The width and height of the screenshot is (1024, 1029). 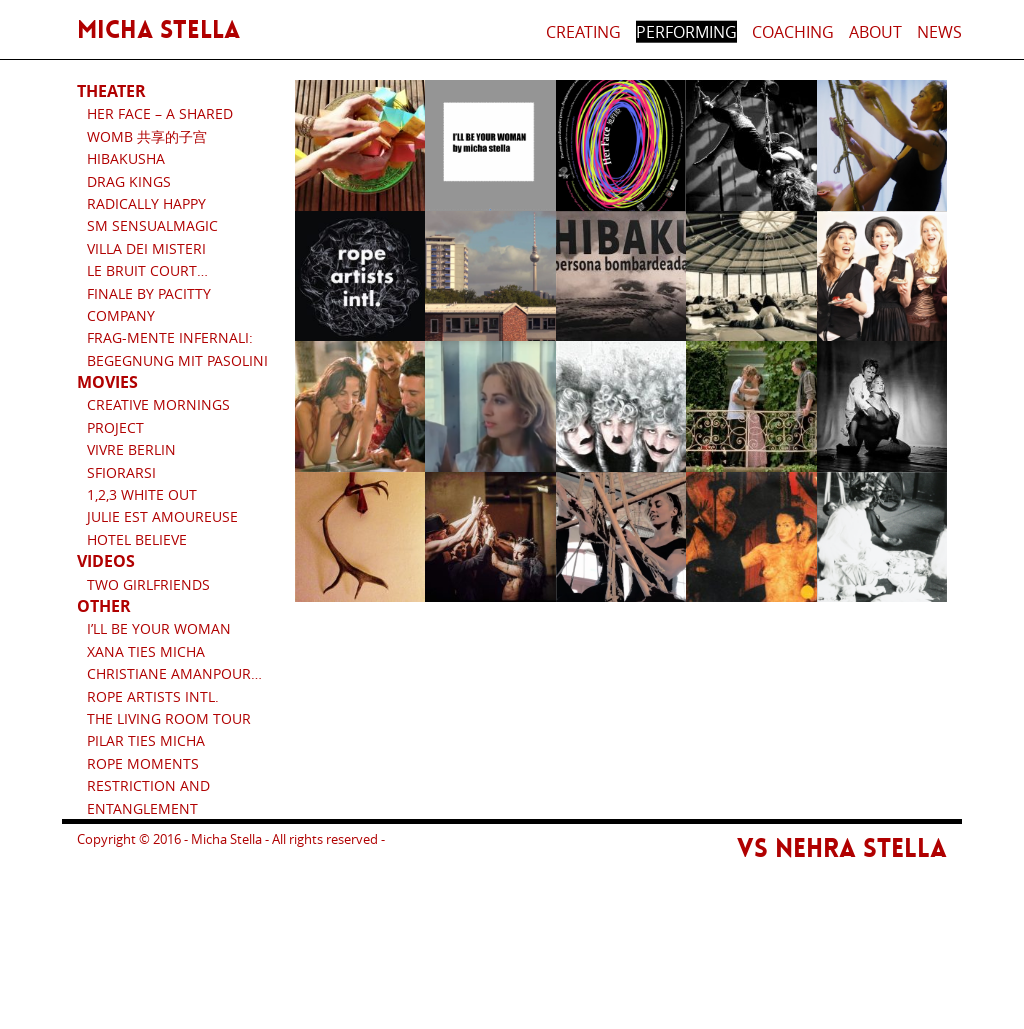 What do you see at coordinates (148, 584) in the screenshot?
I see `Two Girlfriends` at bounding box center [148, 584].